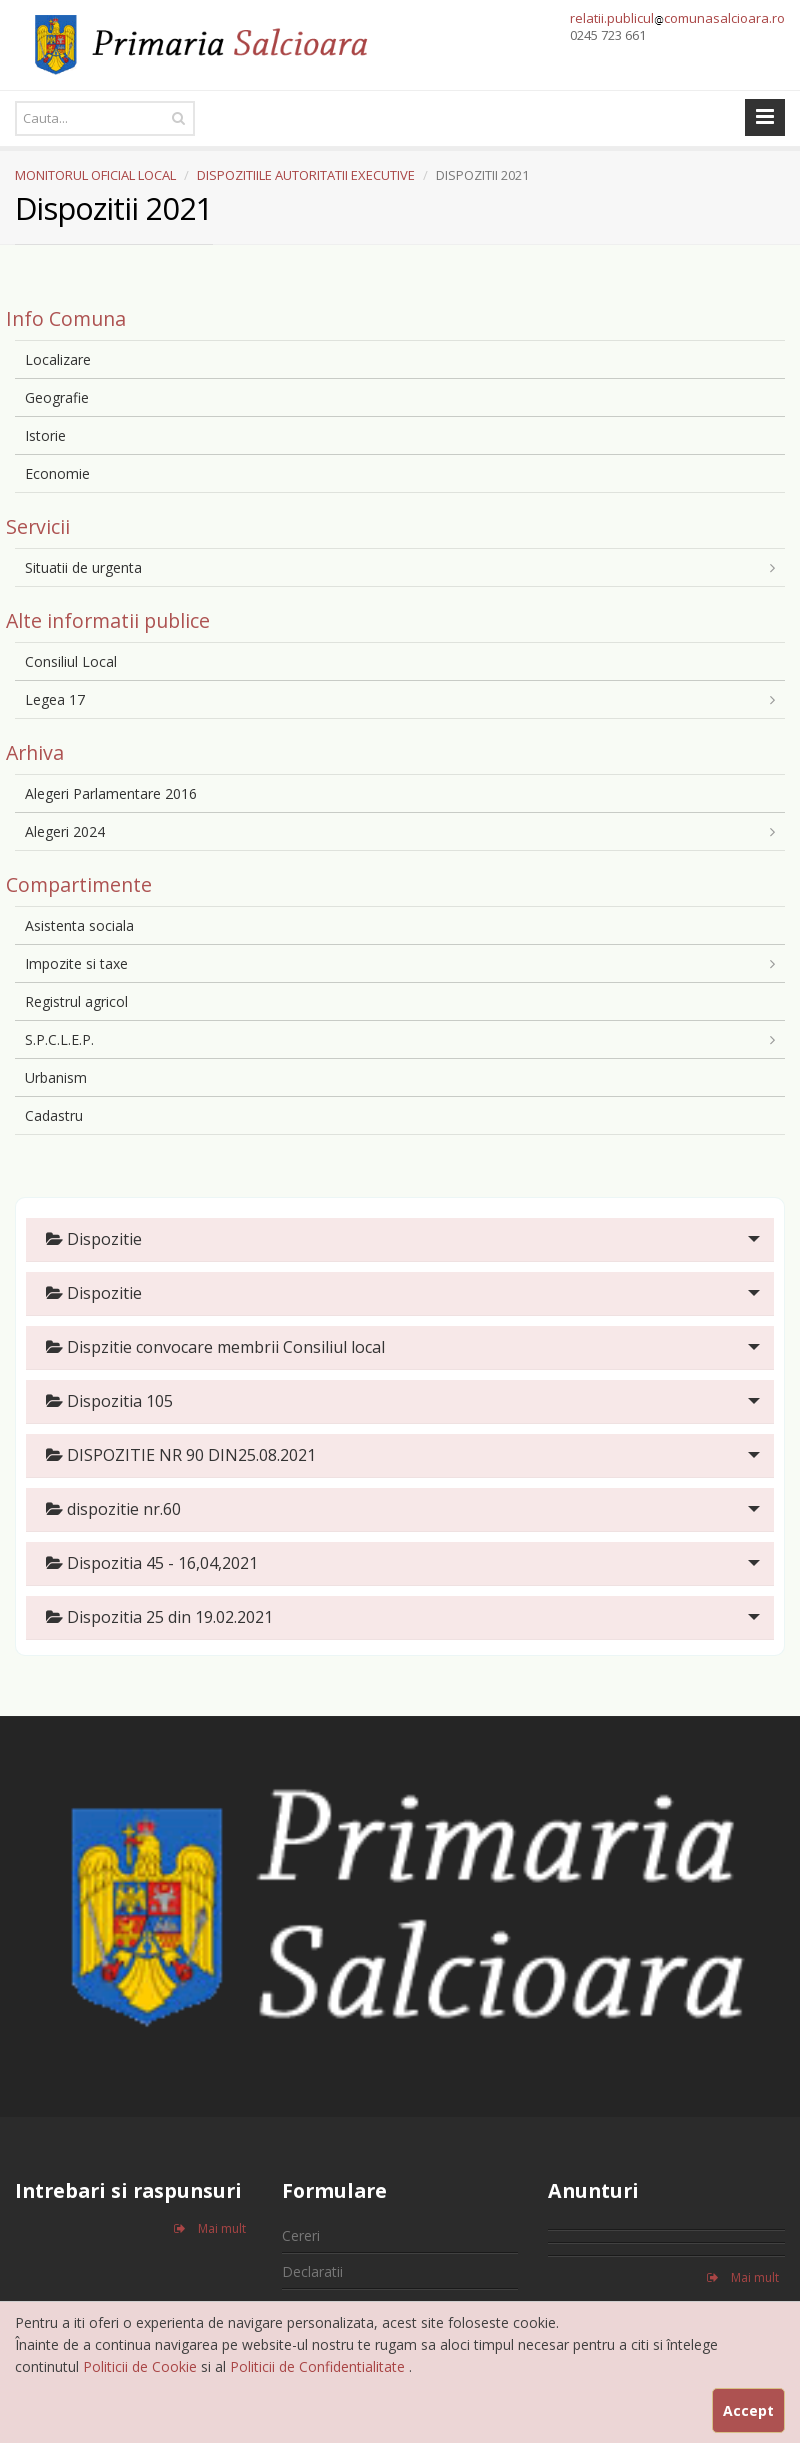 This screenshot has height=2443, width=800. I want to click on Accept, so click(748, 2410).